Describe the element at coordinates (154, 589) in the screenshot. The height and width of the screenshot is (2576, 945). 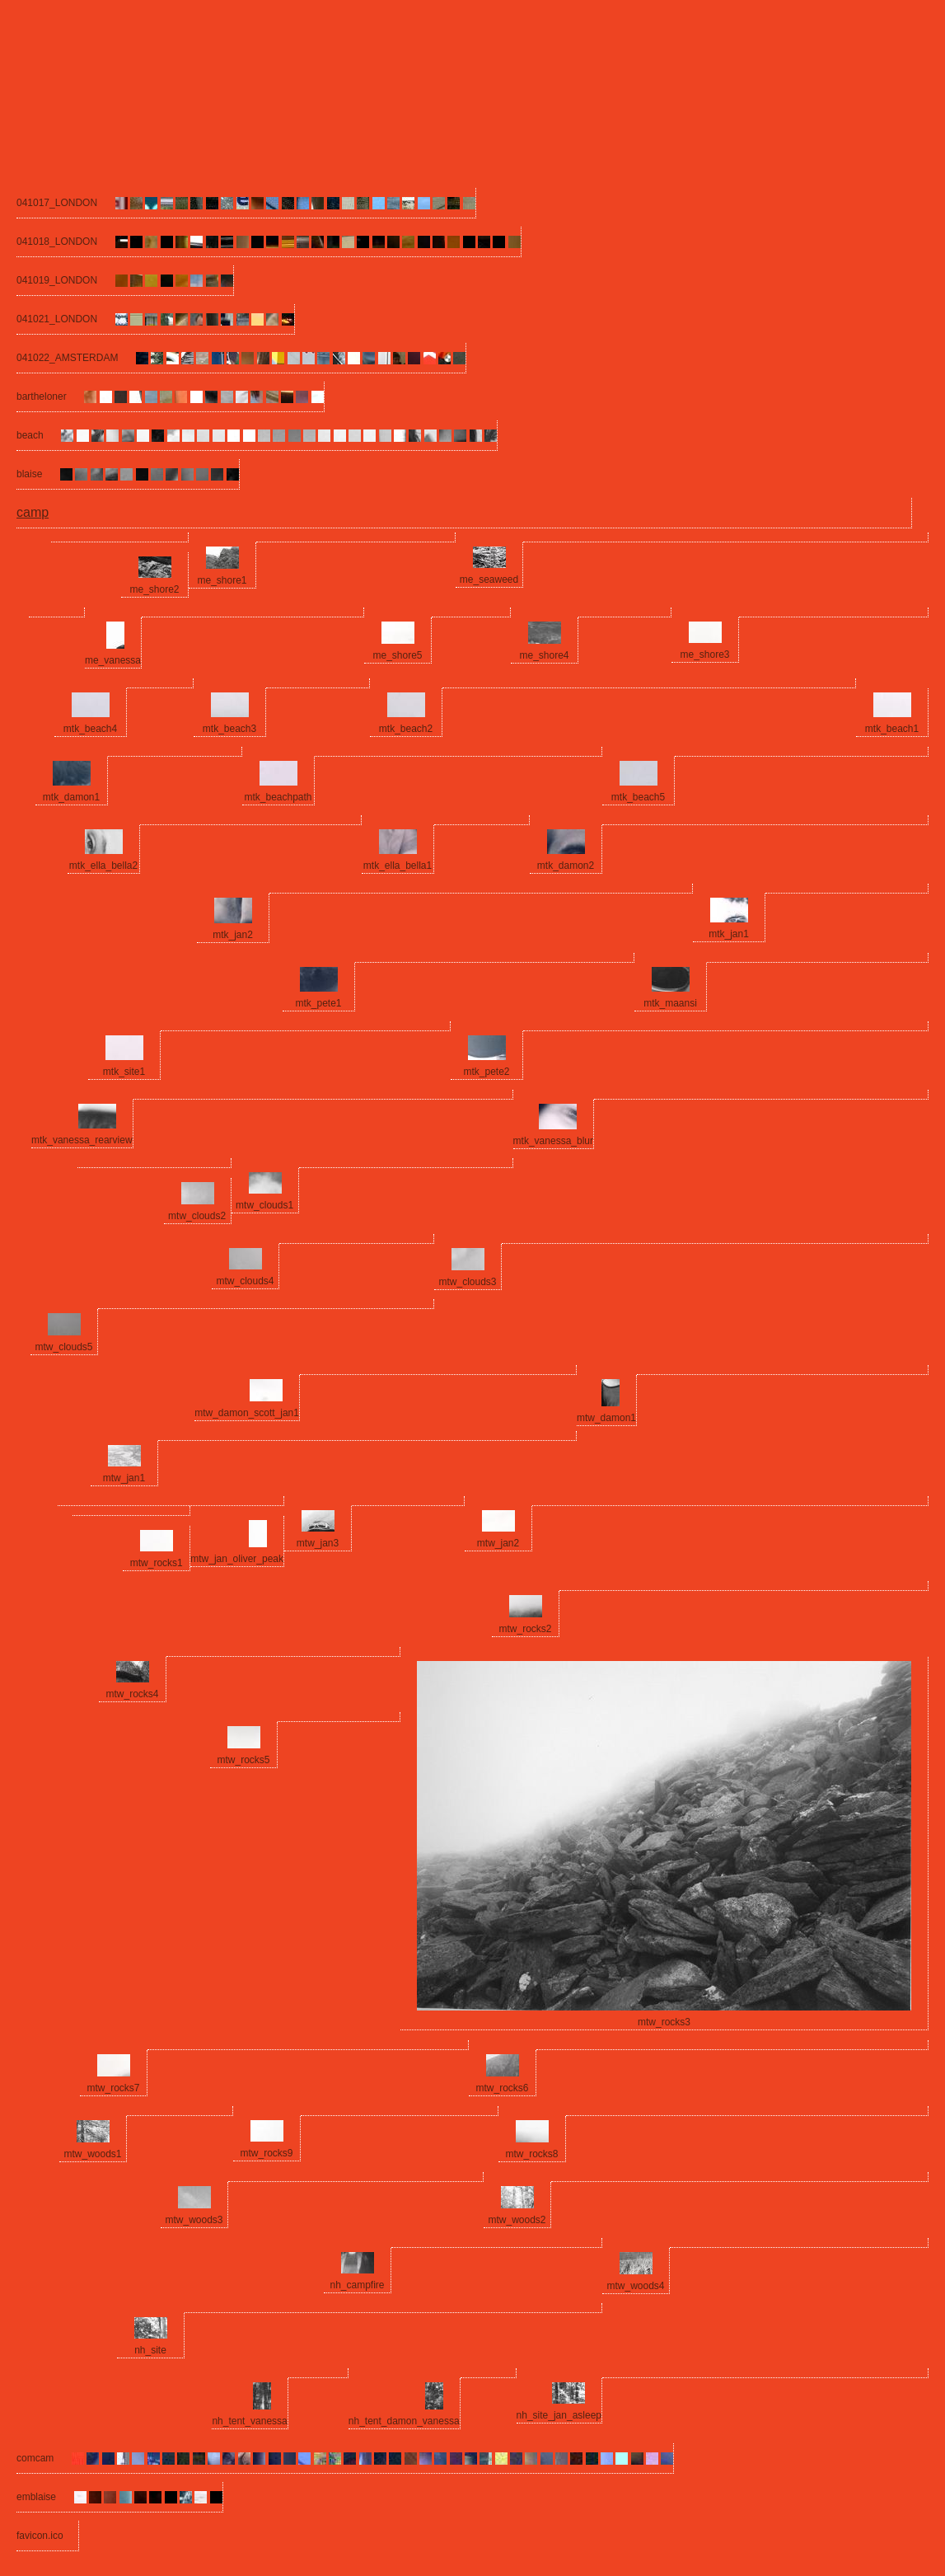
I see `me_shore2` at that location.